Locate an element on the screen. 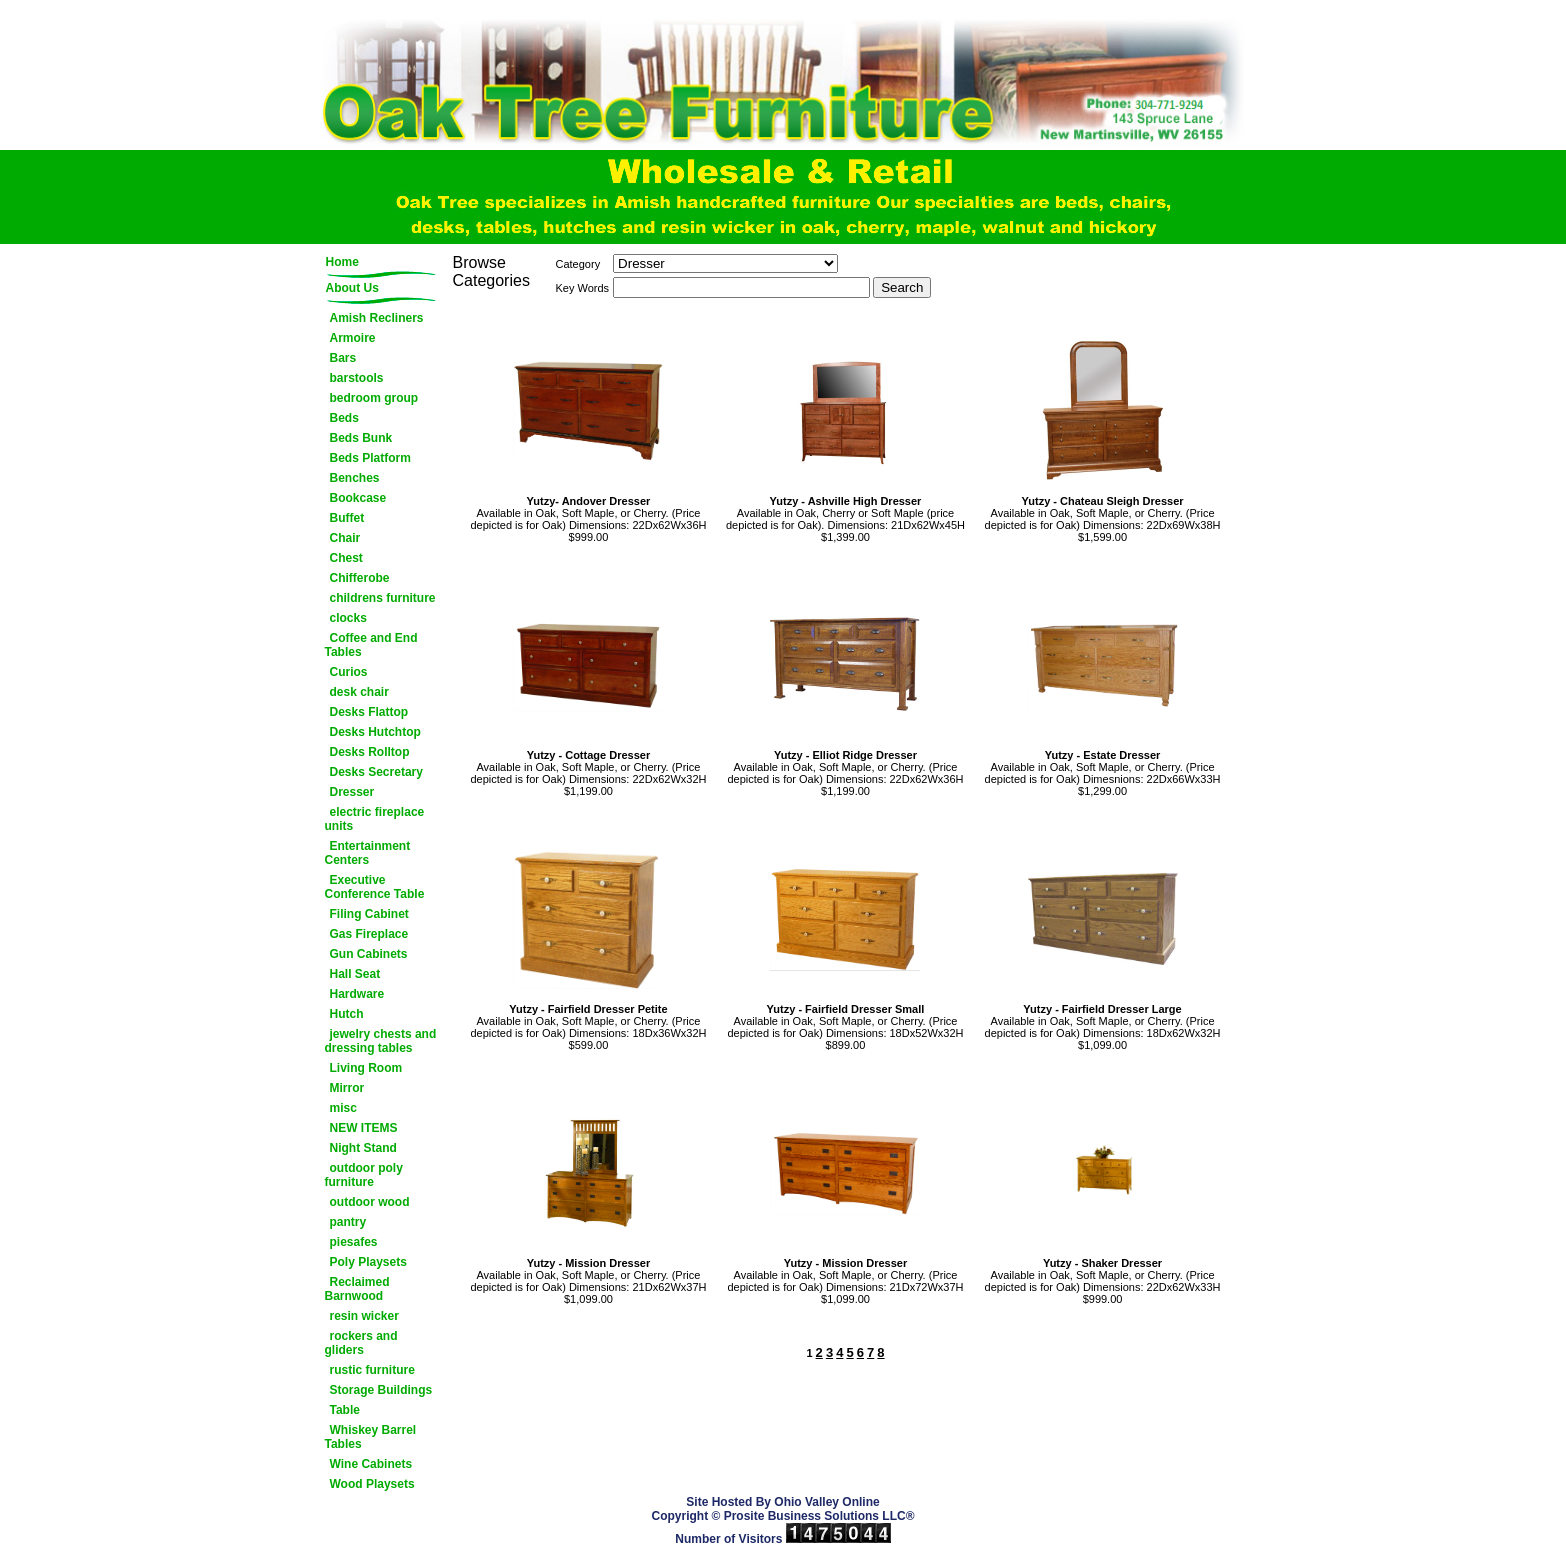 Image resolution: width=1566 pixels, height=1546 pixels. Chifferobe is located at coordinates (360, 578).